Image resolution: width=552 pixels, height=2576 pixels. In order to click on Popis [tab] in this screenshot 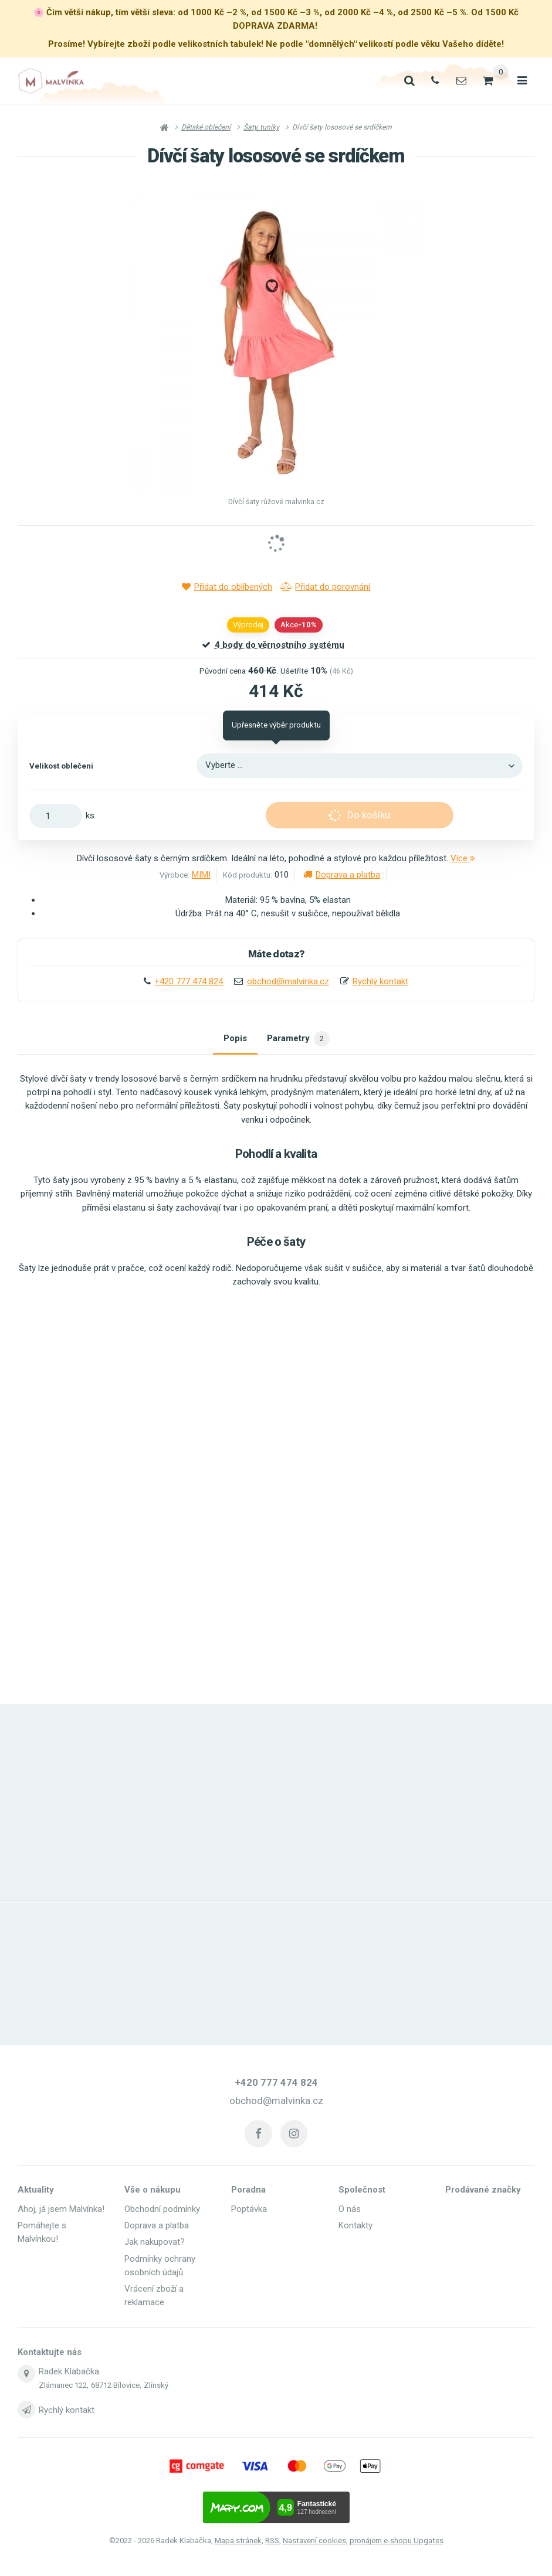, I will do `click(233, 1040)`.